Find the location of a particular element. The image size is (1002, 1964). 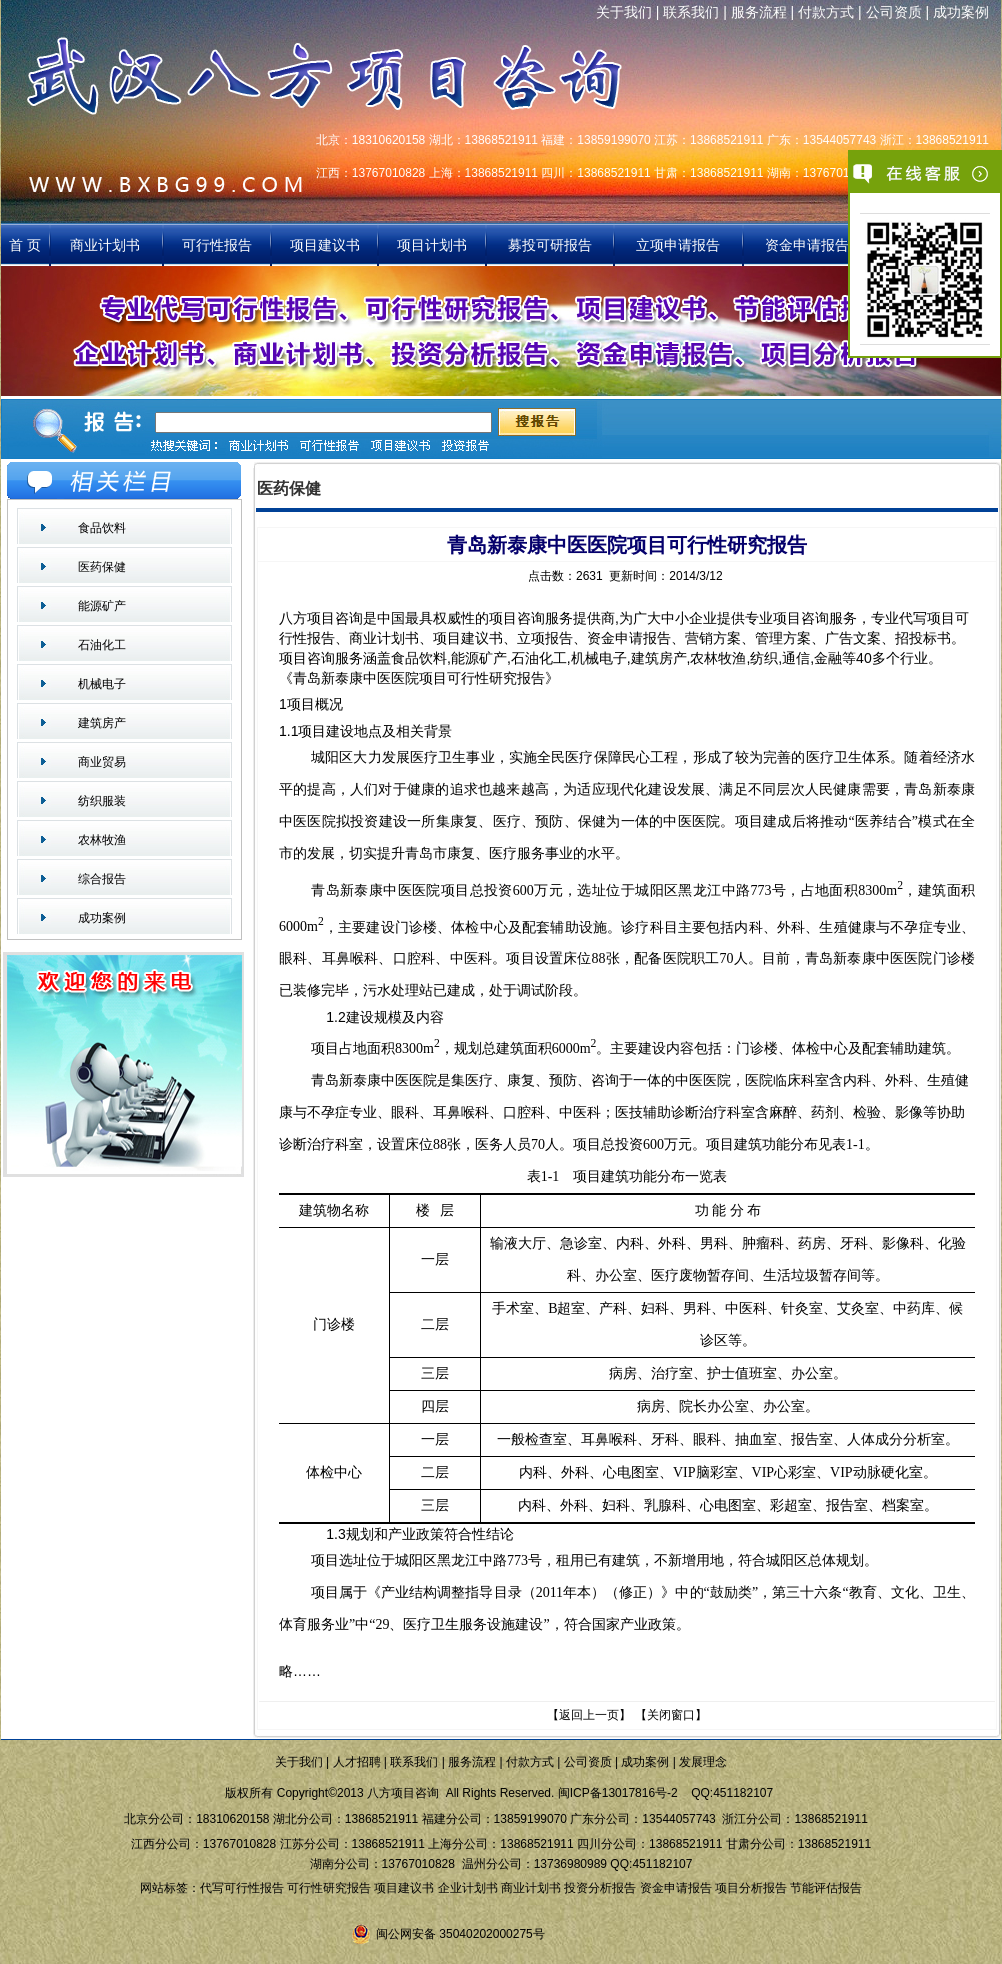

服务流程 is located at coordinates (759, 12).